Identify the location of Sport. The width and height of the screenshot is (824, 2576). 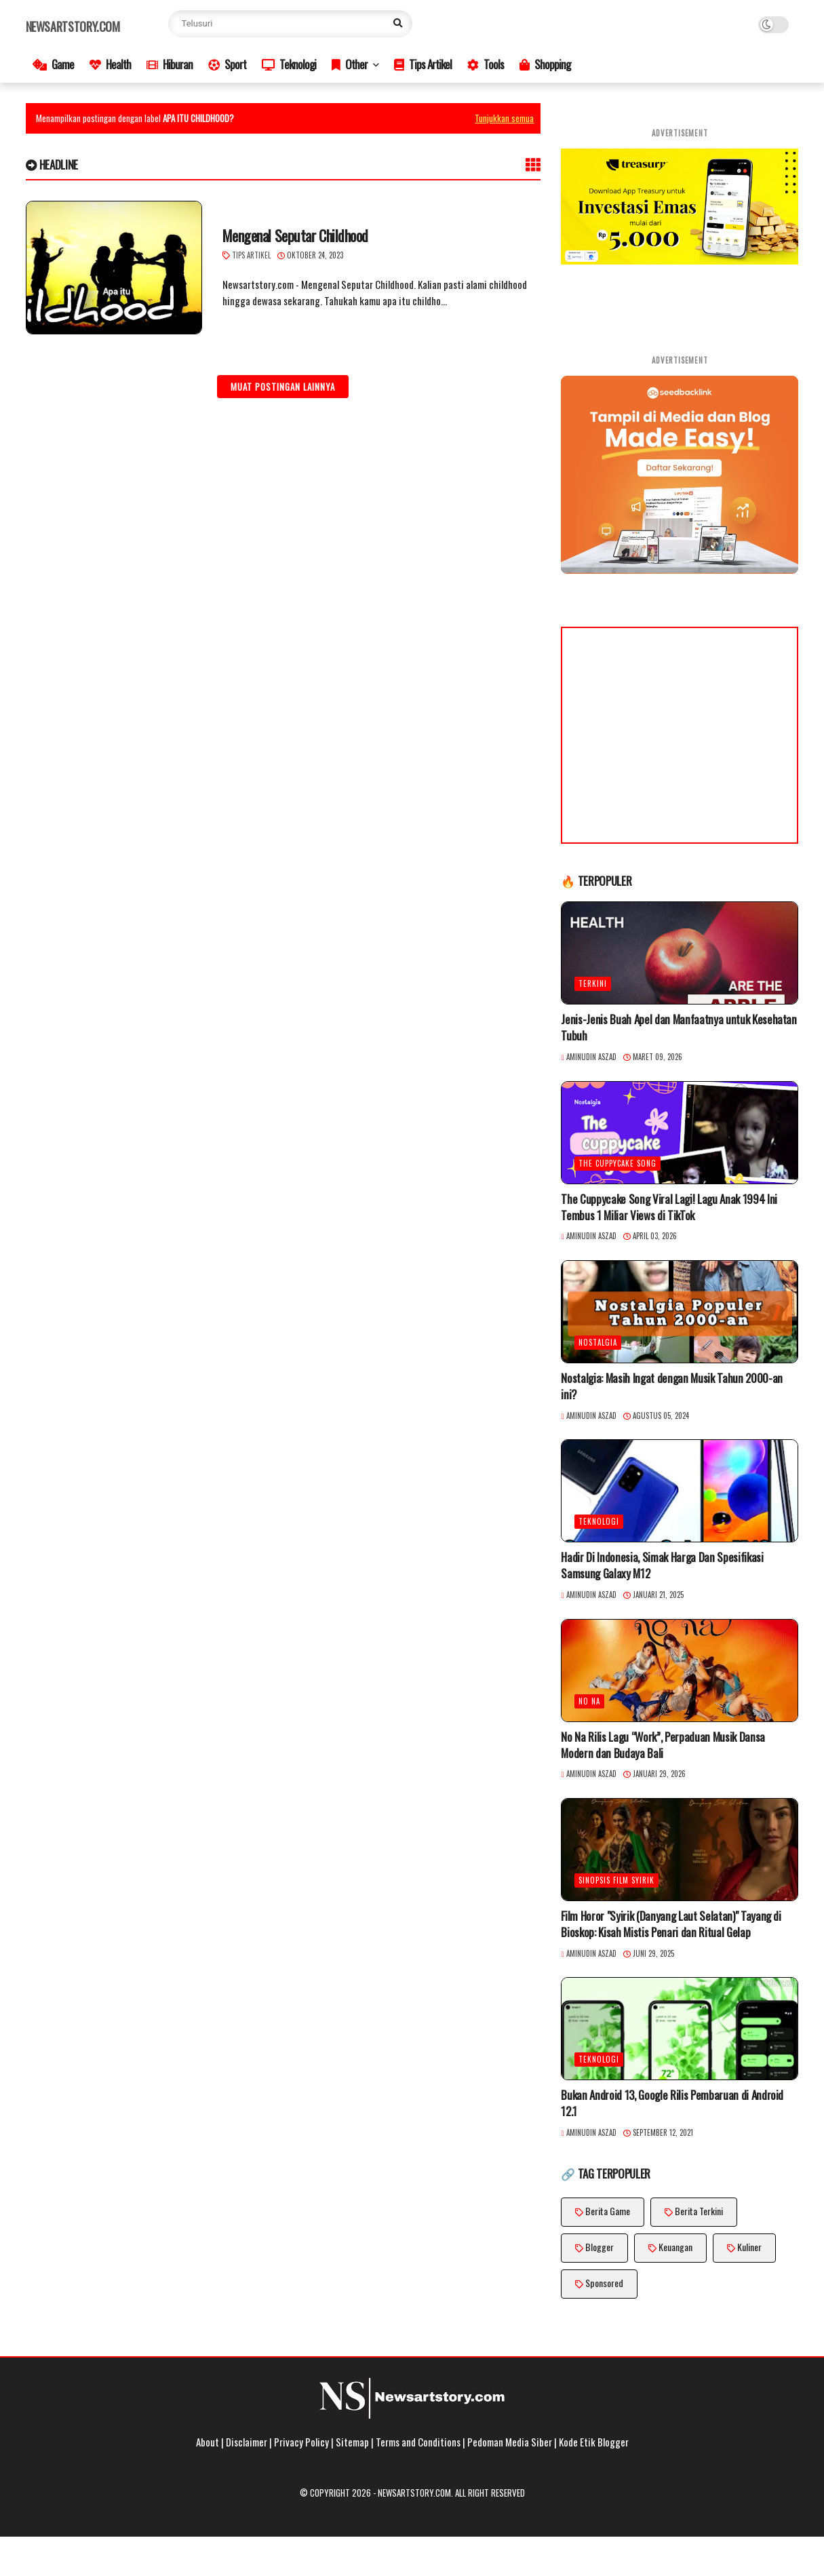
(227, 64).